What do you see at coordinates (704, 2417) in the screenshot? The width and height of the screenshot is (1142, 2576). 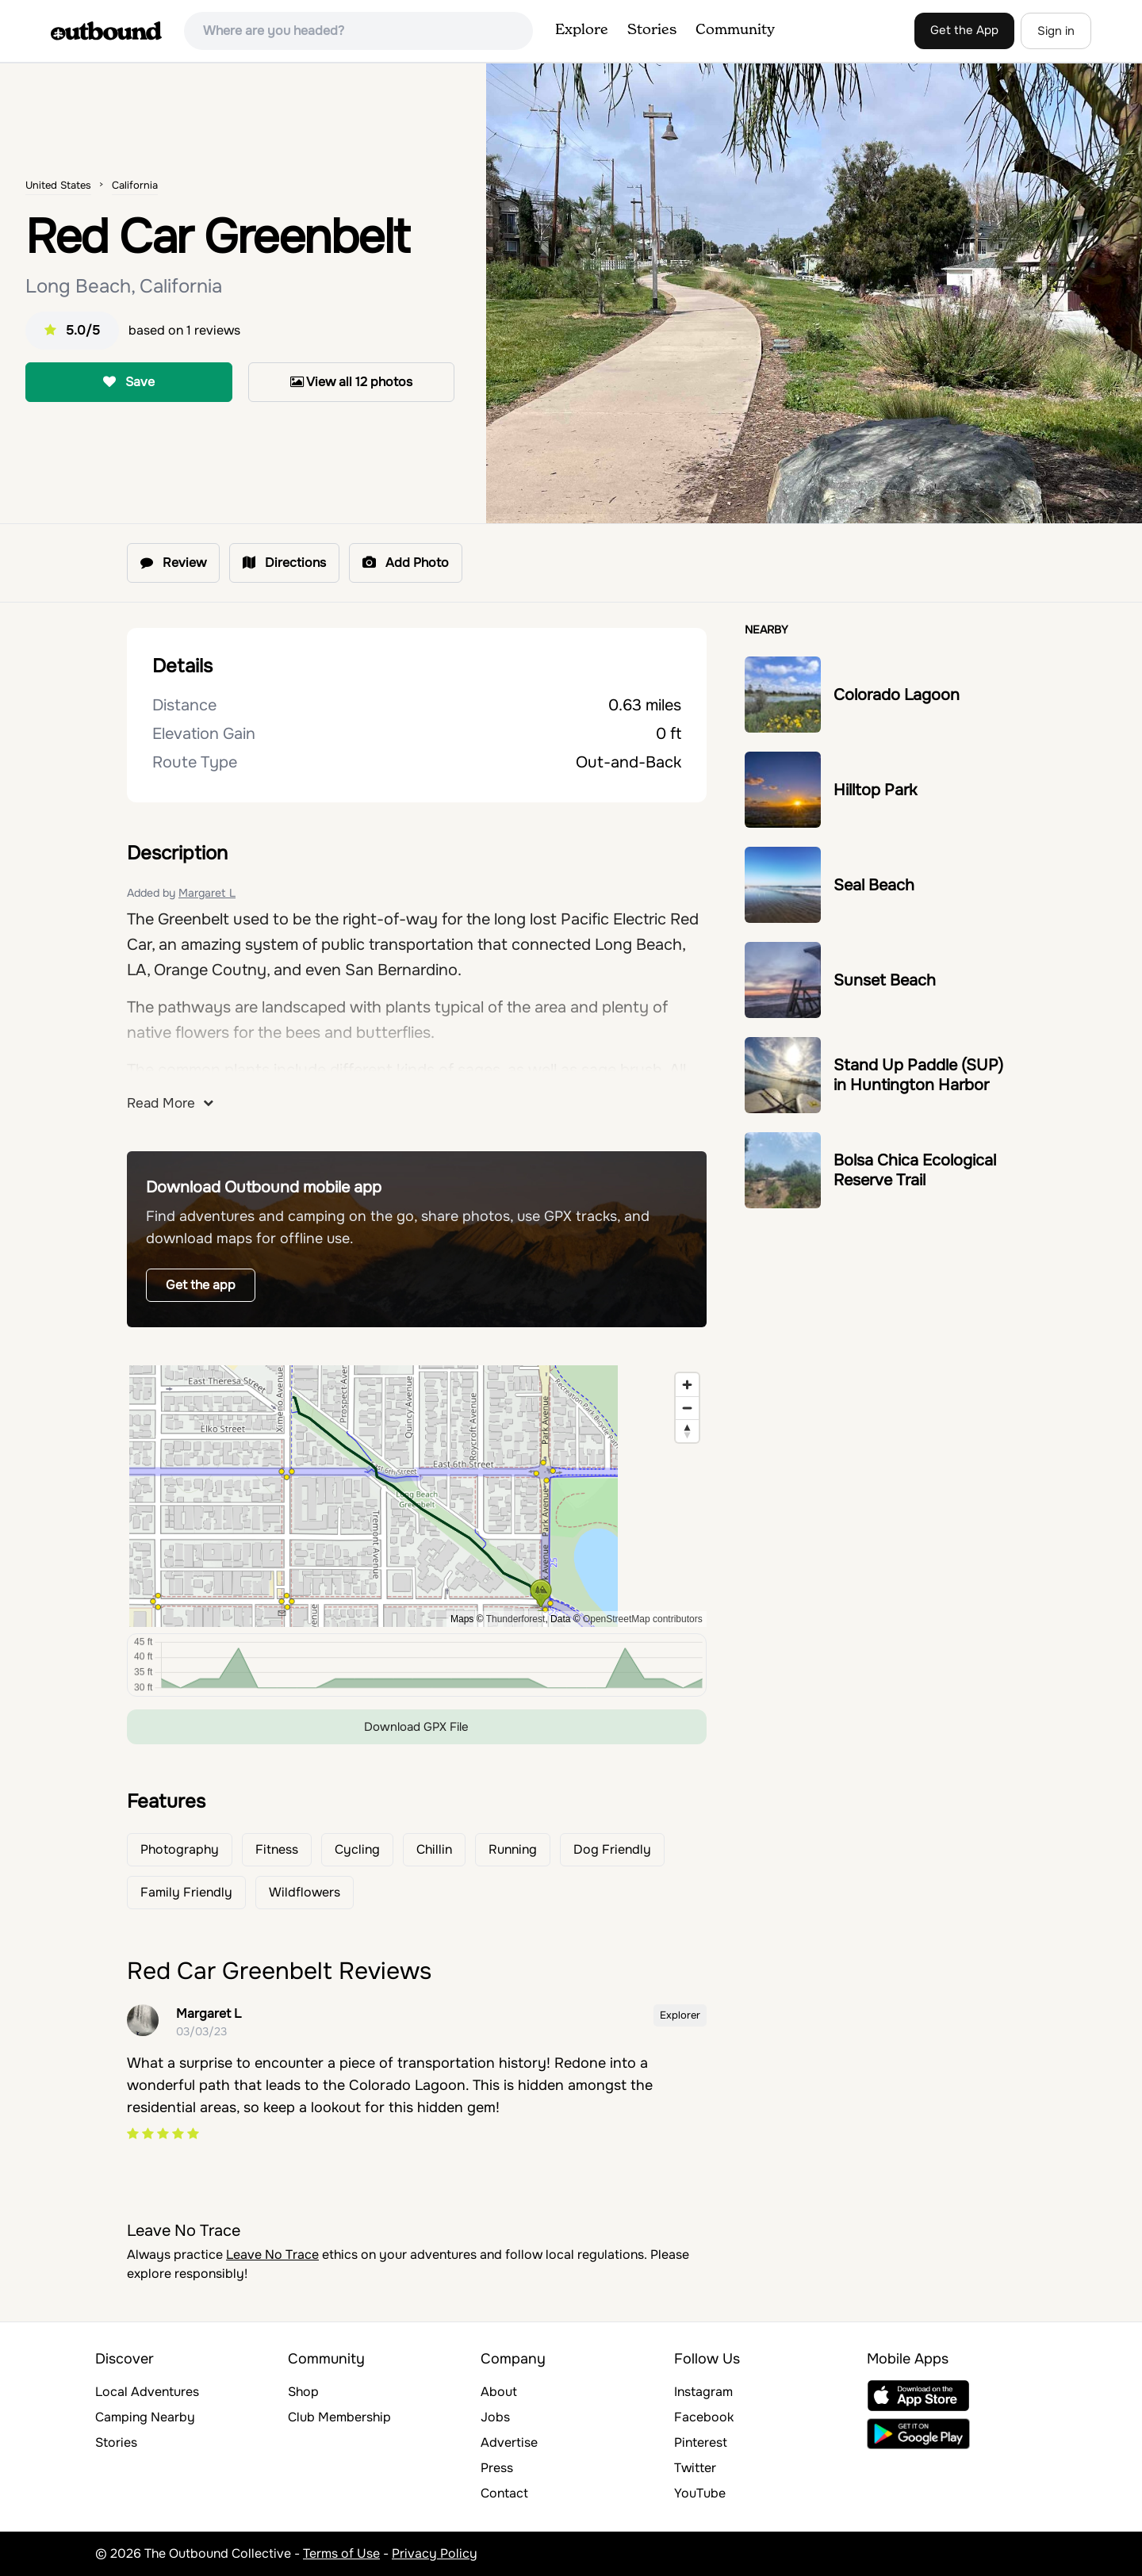 I see `Facebook` at bounding box center [704, 2417].